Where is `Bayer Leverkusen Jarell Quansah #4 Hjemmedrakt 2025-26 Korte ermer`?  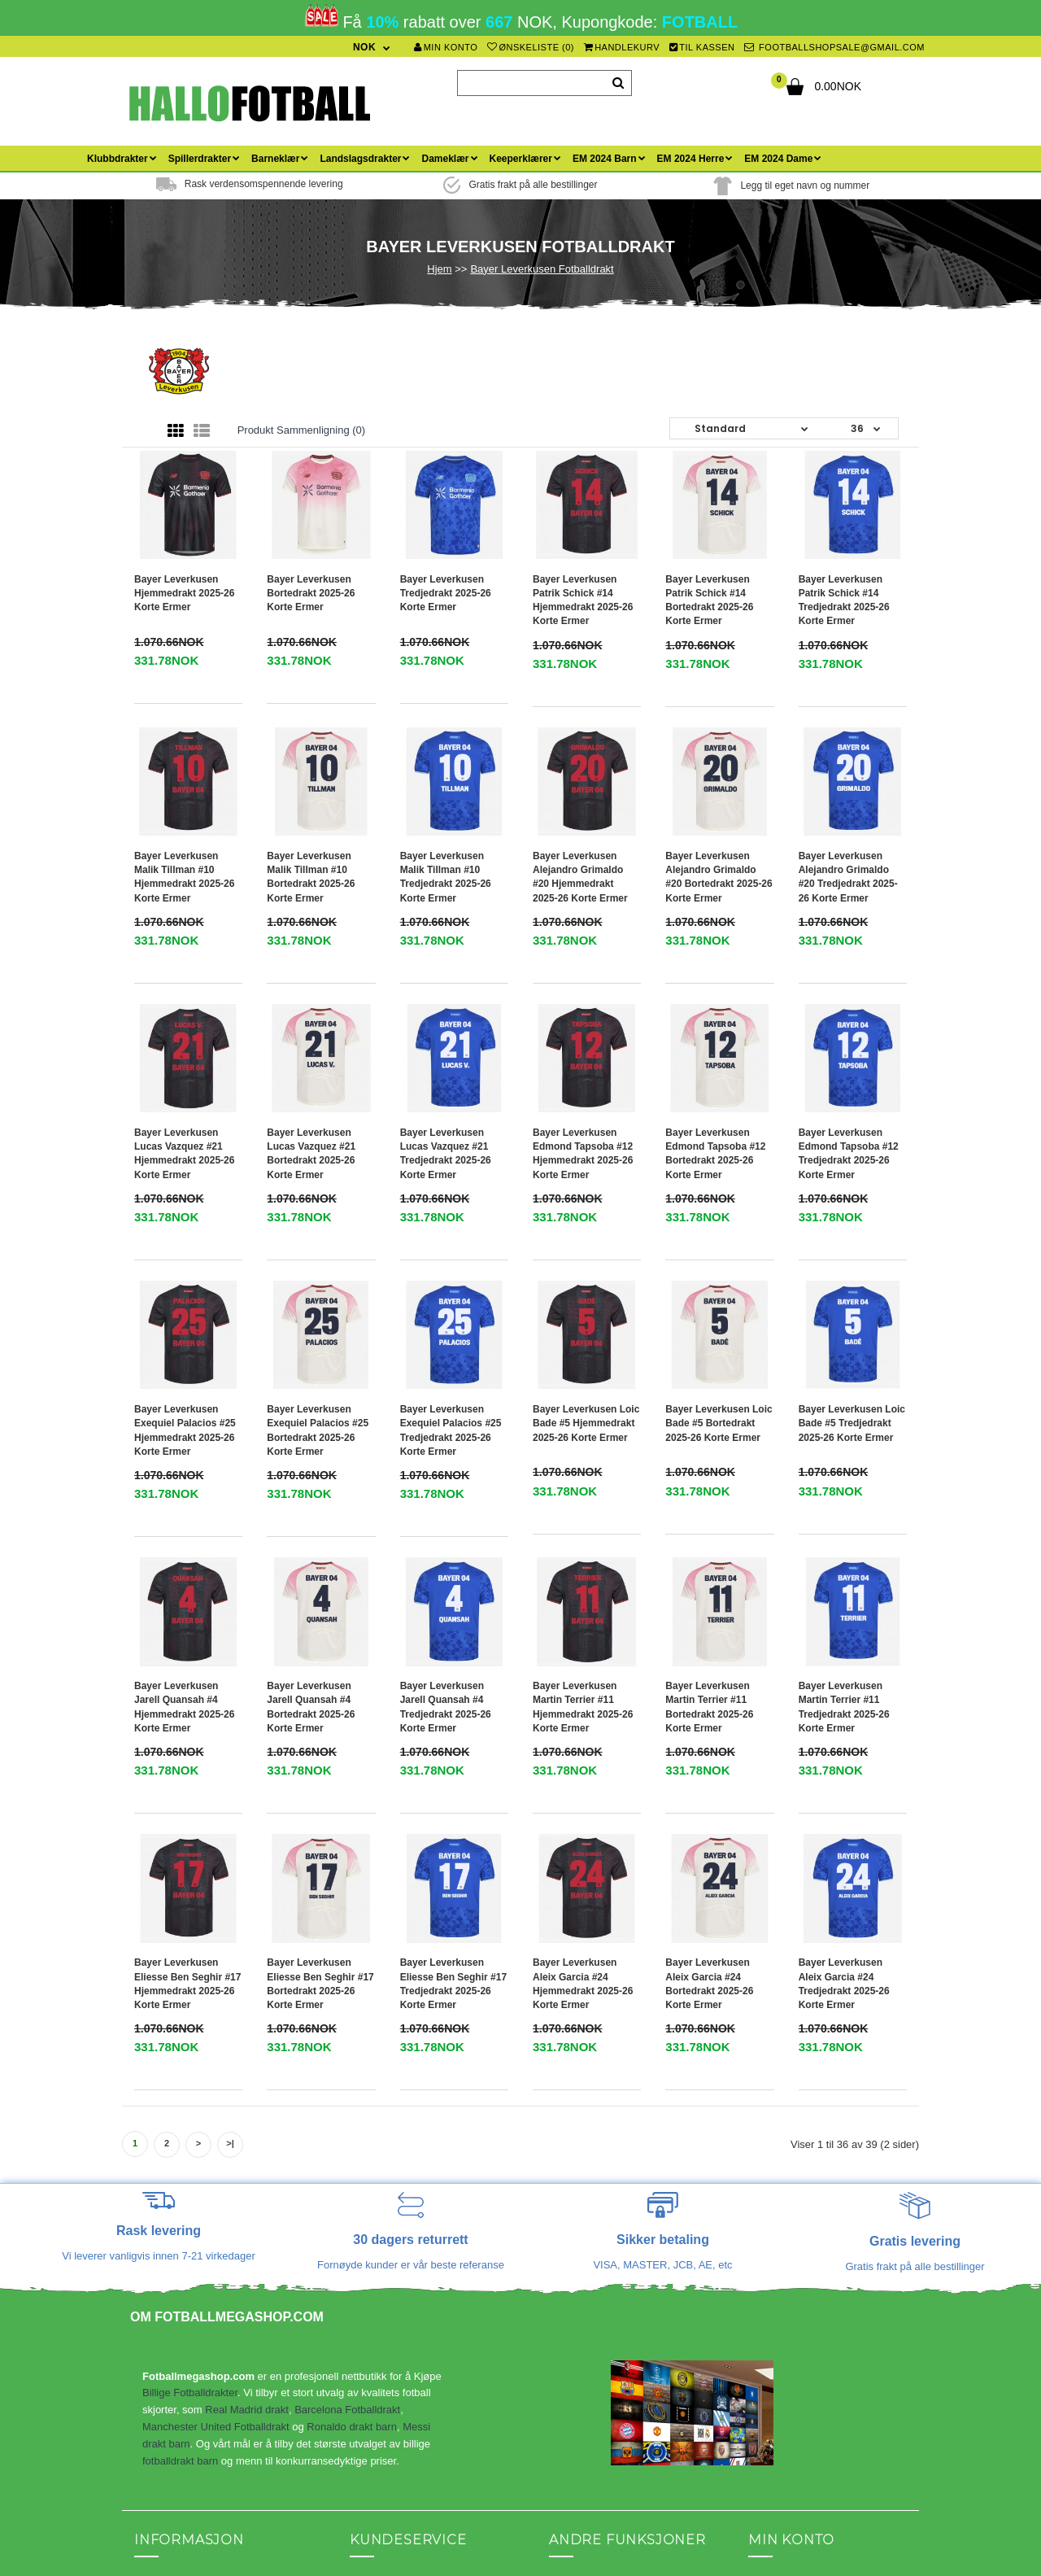
Bayer Leverkusen Jarell Quansah #4 Hjemmedrakt 2025-26 Korte ermer is located at coordinates (184, 1415).